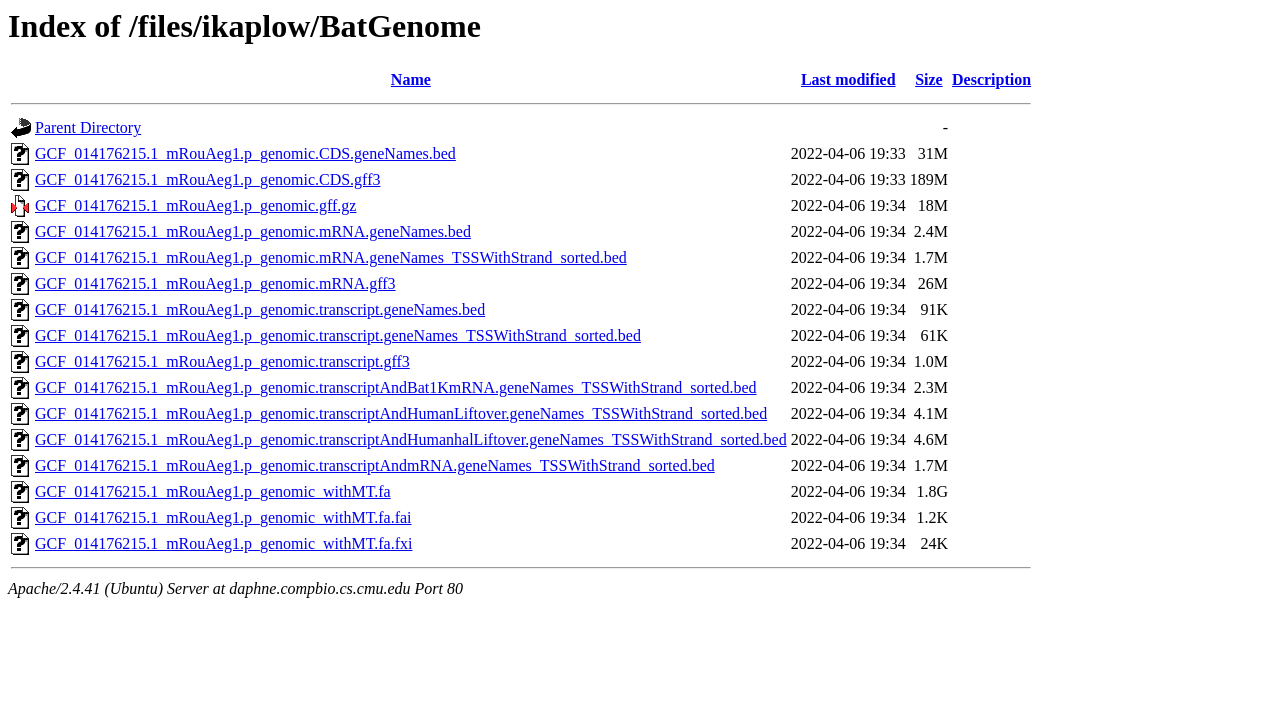  I want to click on GCF_014176215.1_mRouAeg1.p_genomic.mRNA.gff3, so click(215, 283).